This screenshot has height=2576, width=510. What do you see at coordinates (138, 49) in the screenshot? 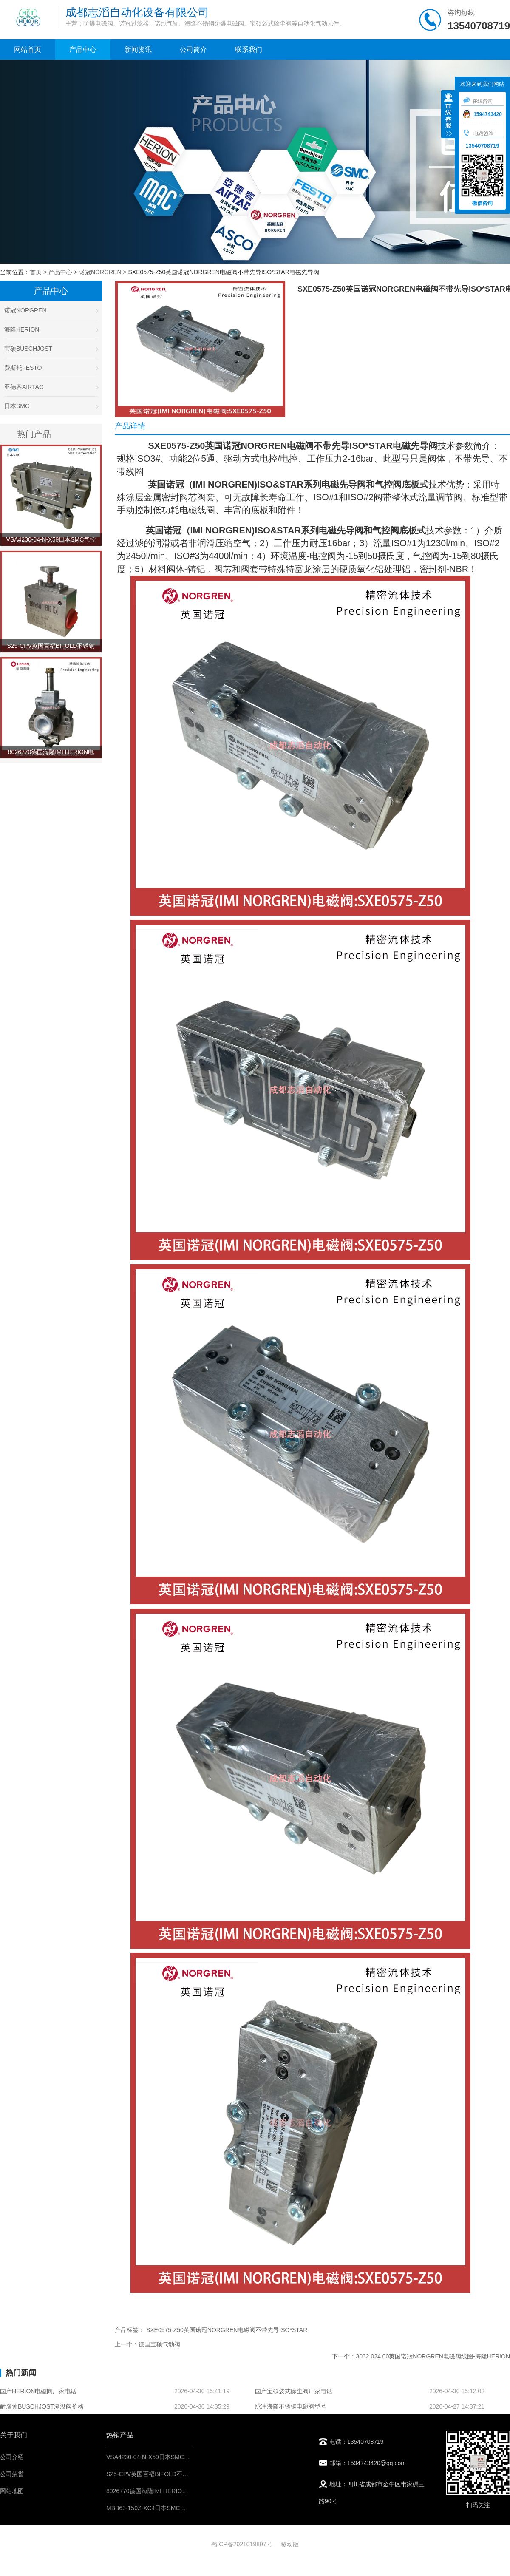
I see `新闻资讯` at bounding box center [138, 49].